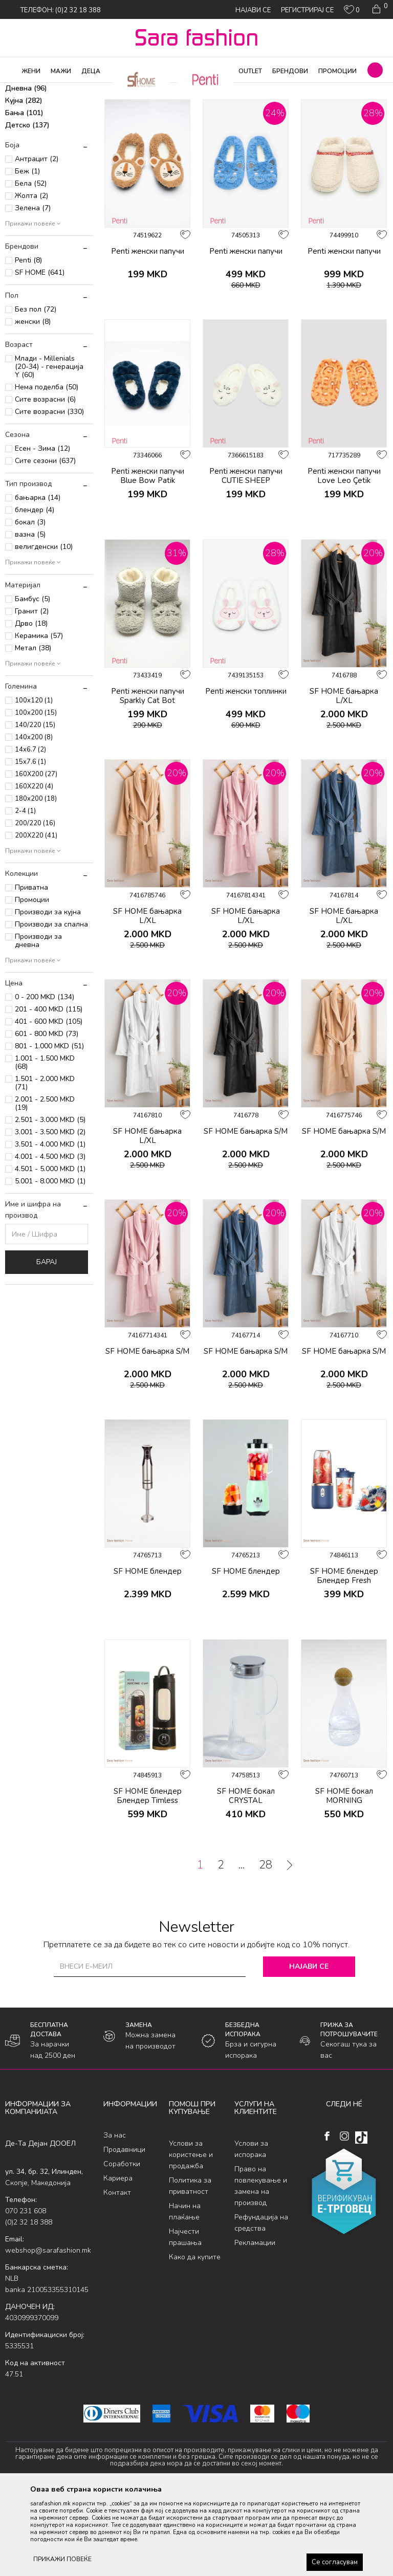  Describe the element at coordinates (246, 774) in the screenshot. I see `Penti женски топлинки` at that location.